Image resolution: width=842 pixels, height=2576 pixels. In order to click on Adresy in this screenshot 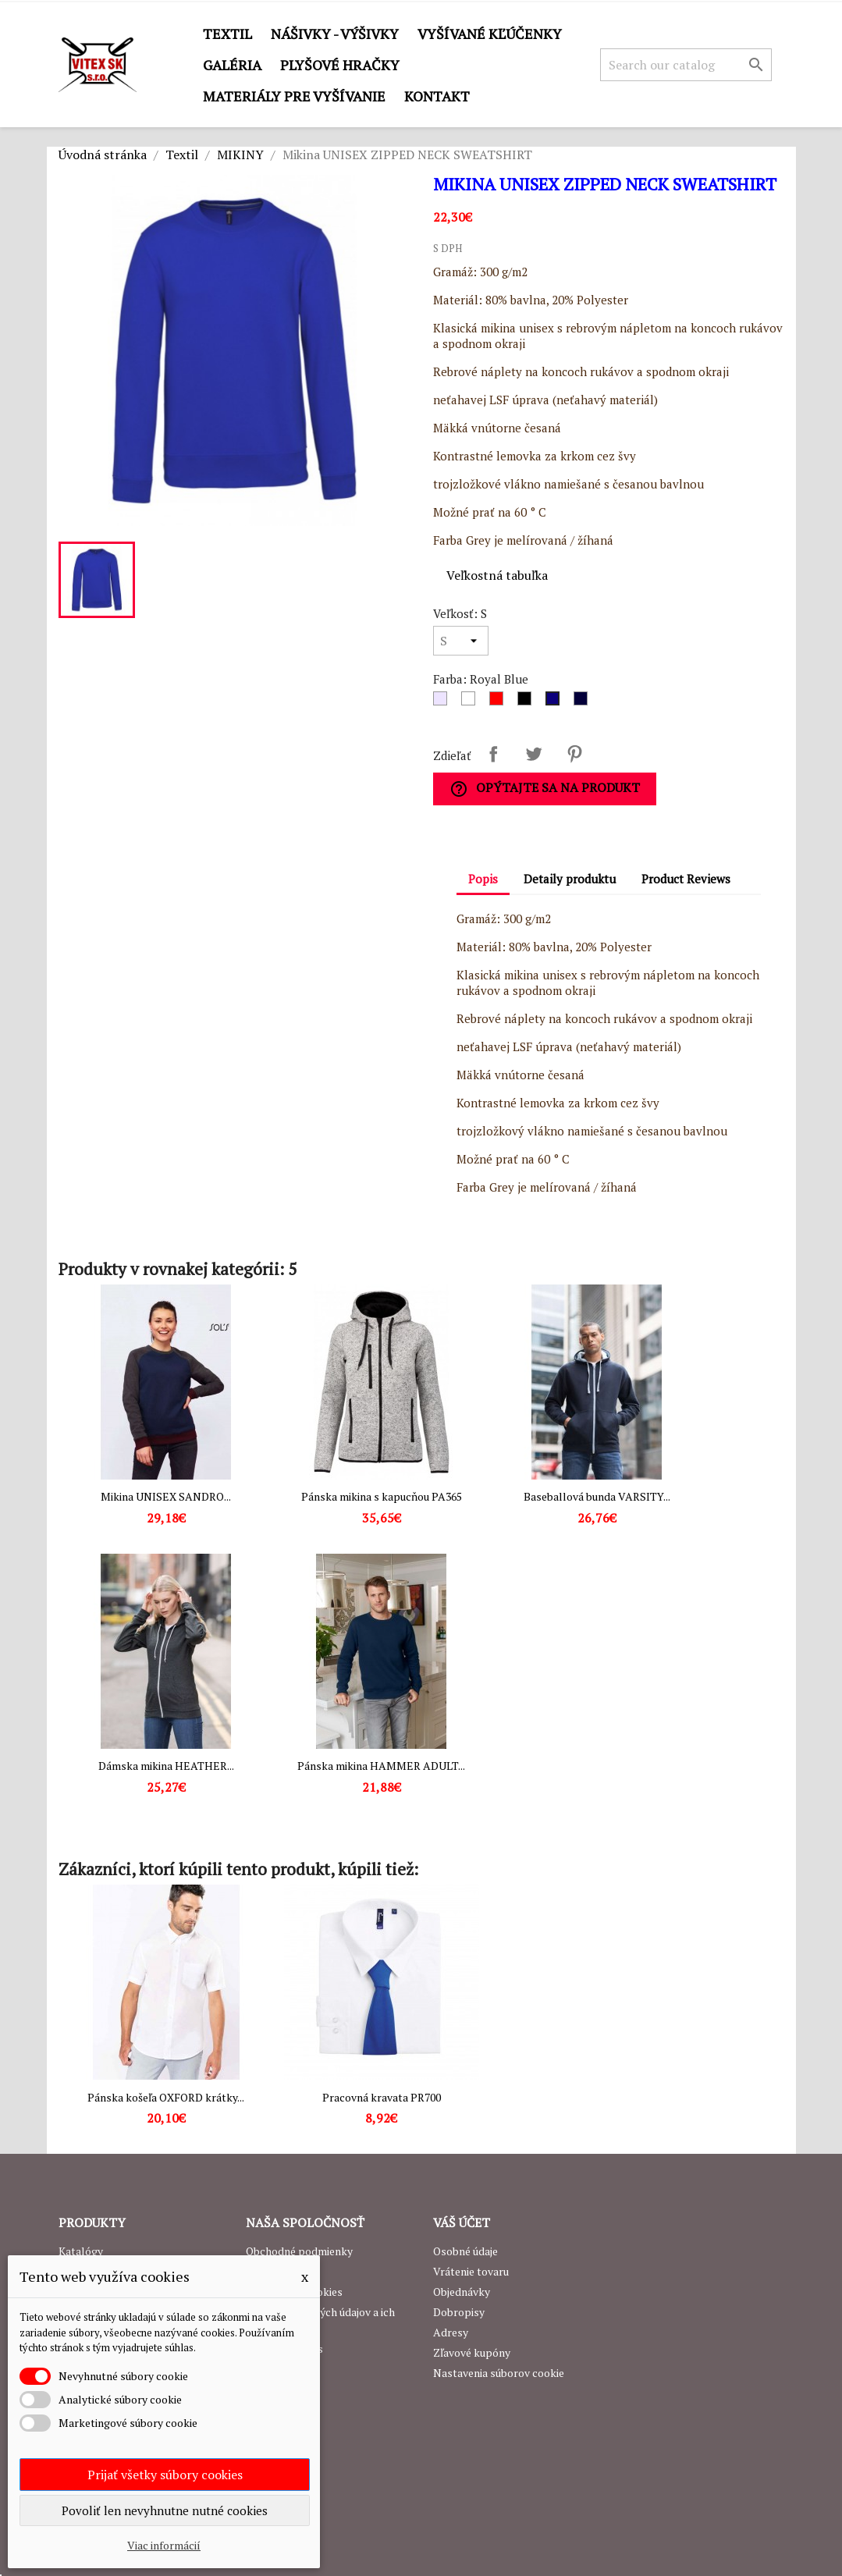, I will do `click(450, 2332)`.